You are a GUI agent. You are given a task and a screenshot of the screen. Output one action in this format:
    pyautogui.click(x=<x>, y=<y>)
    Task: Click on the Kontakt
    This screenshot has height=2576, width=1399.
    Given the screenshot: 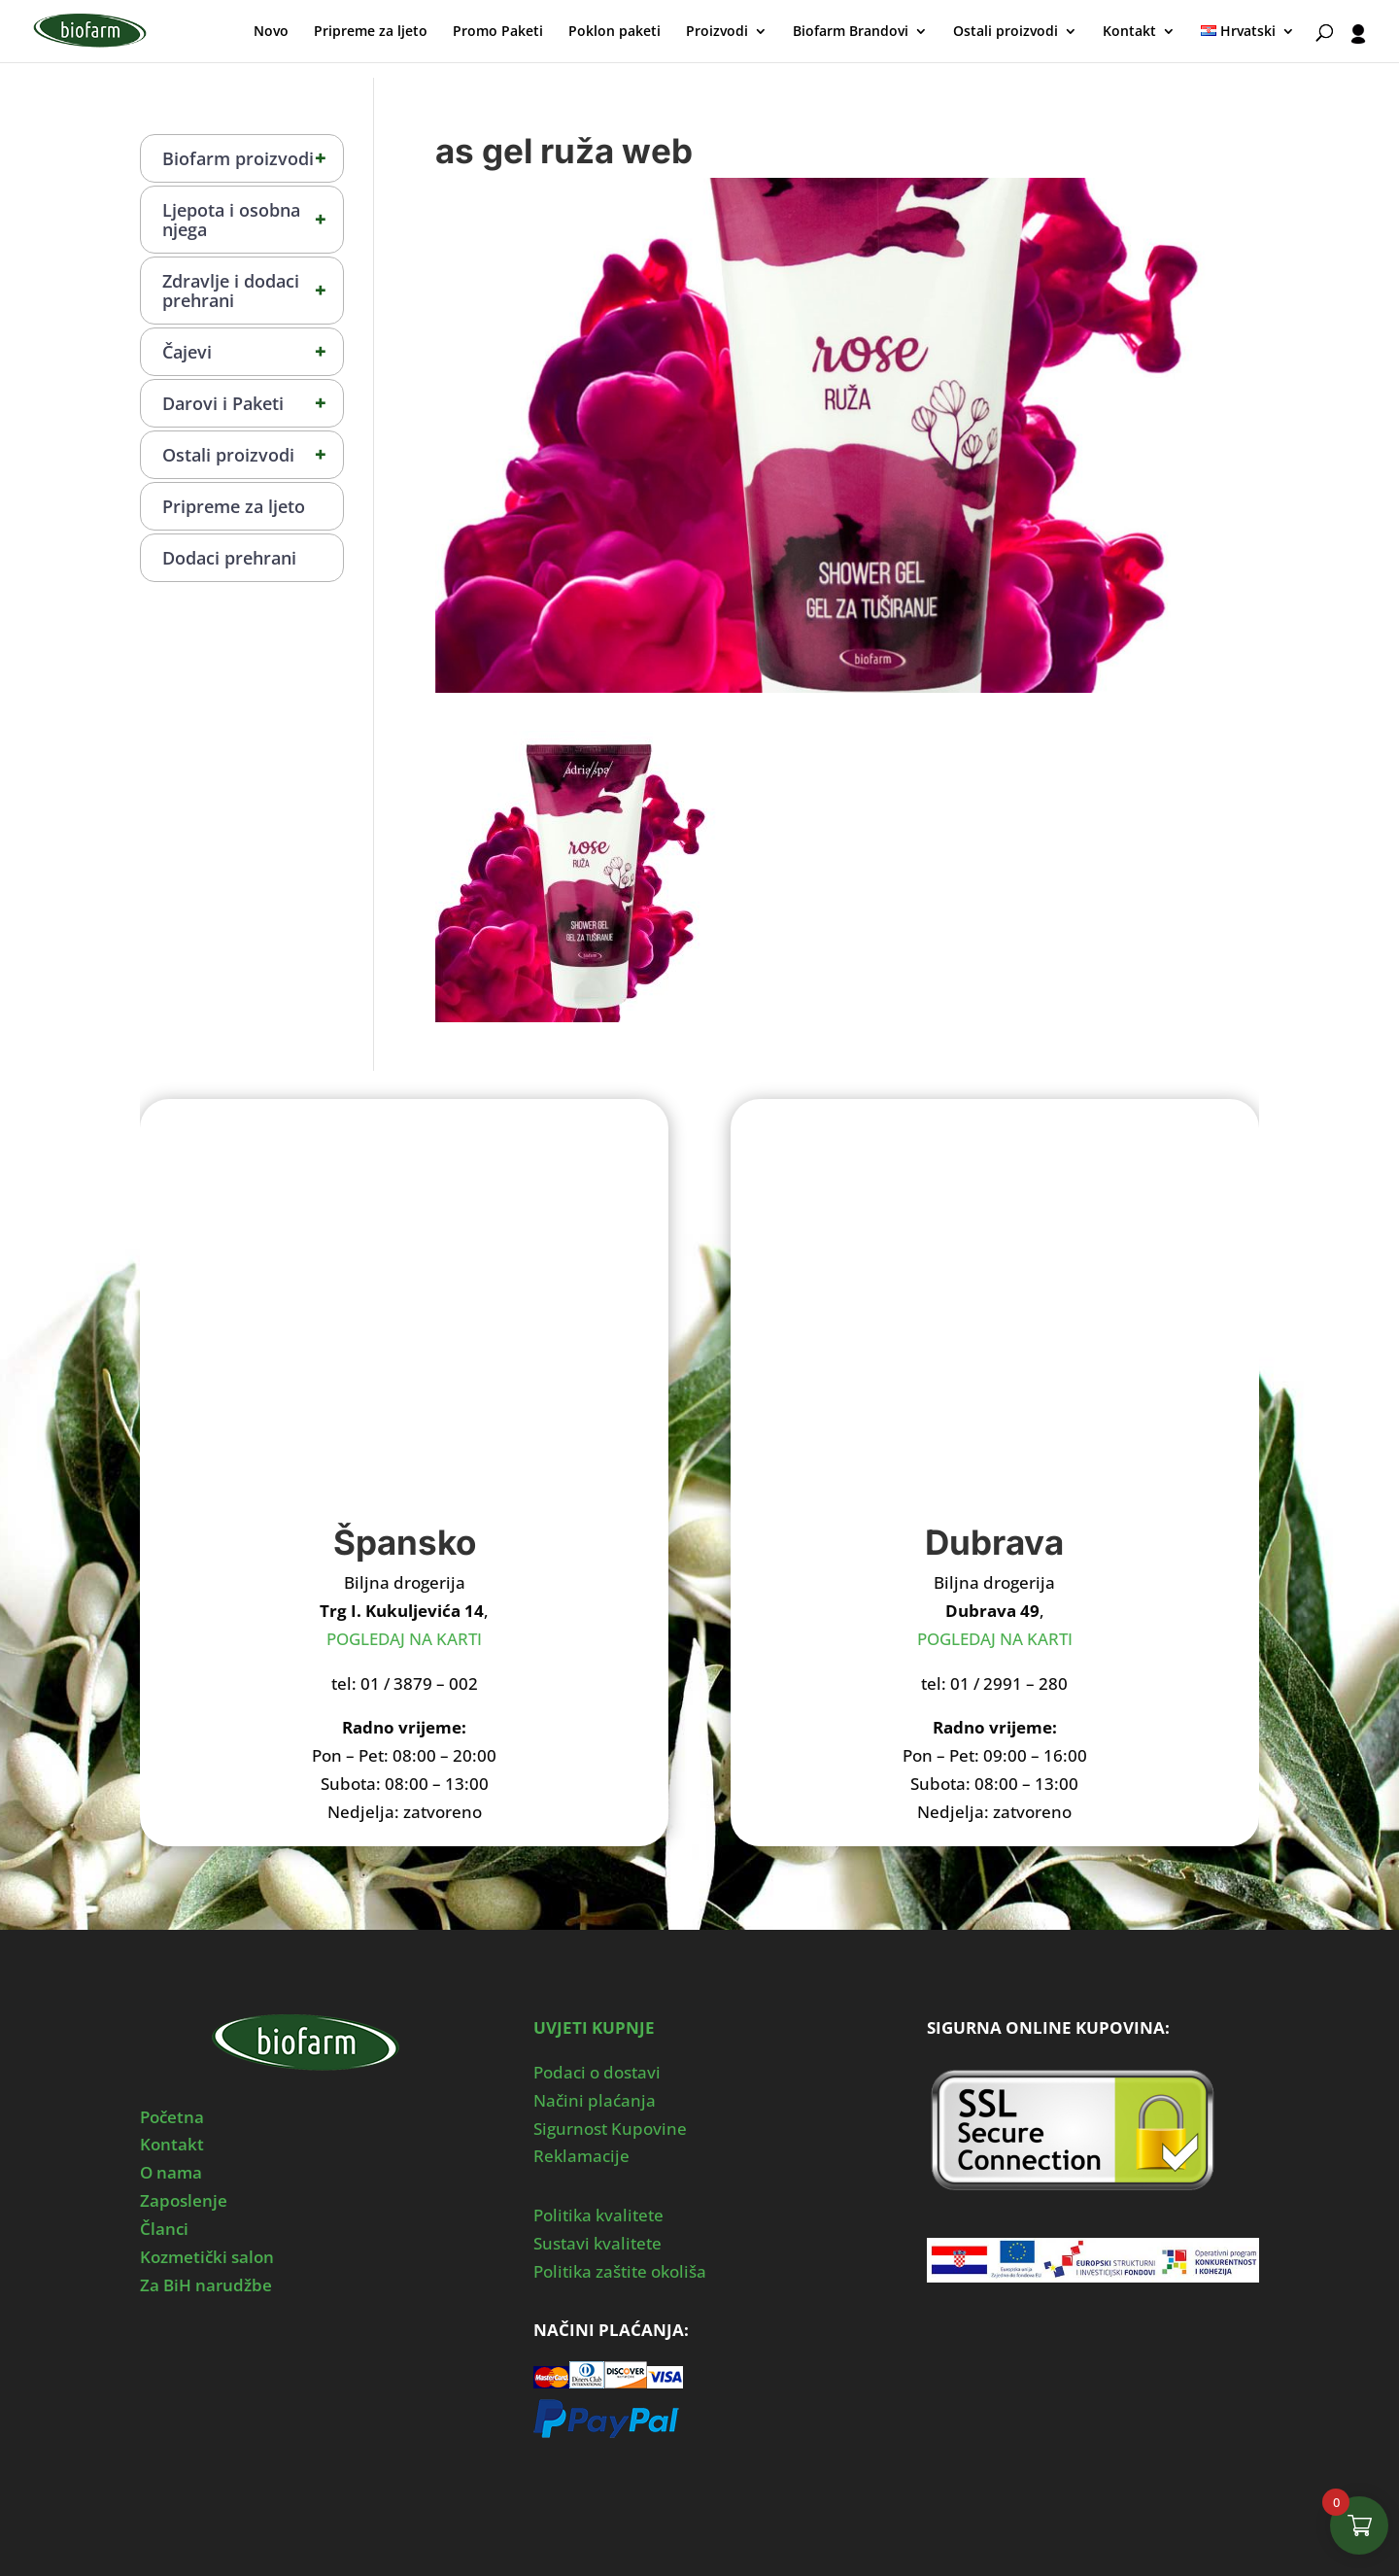 What is the action you would take?
    pyautogui.click(x=1129, y=32)
    